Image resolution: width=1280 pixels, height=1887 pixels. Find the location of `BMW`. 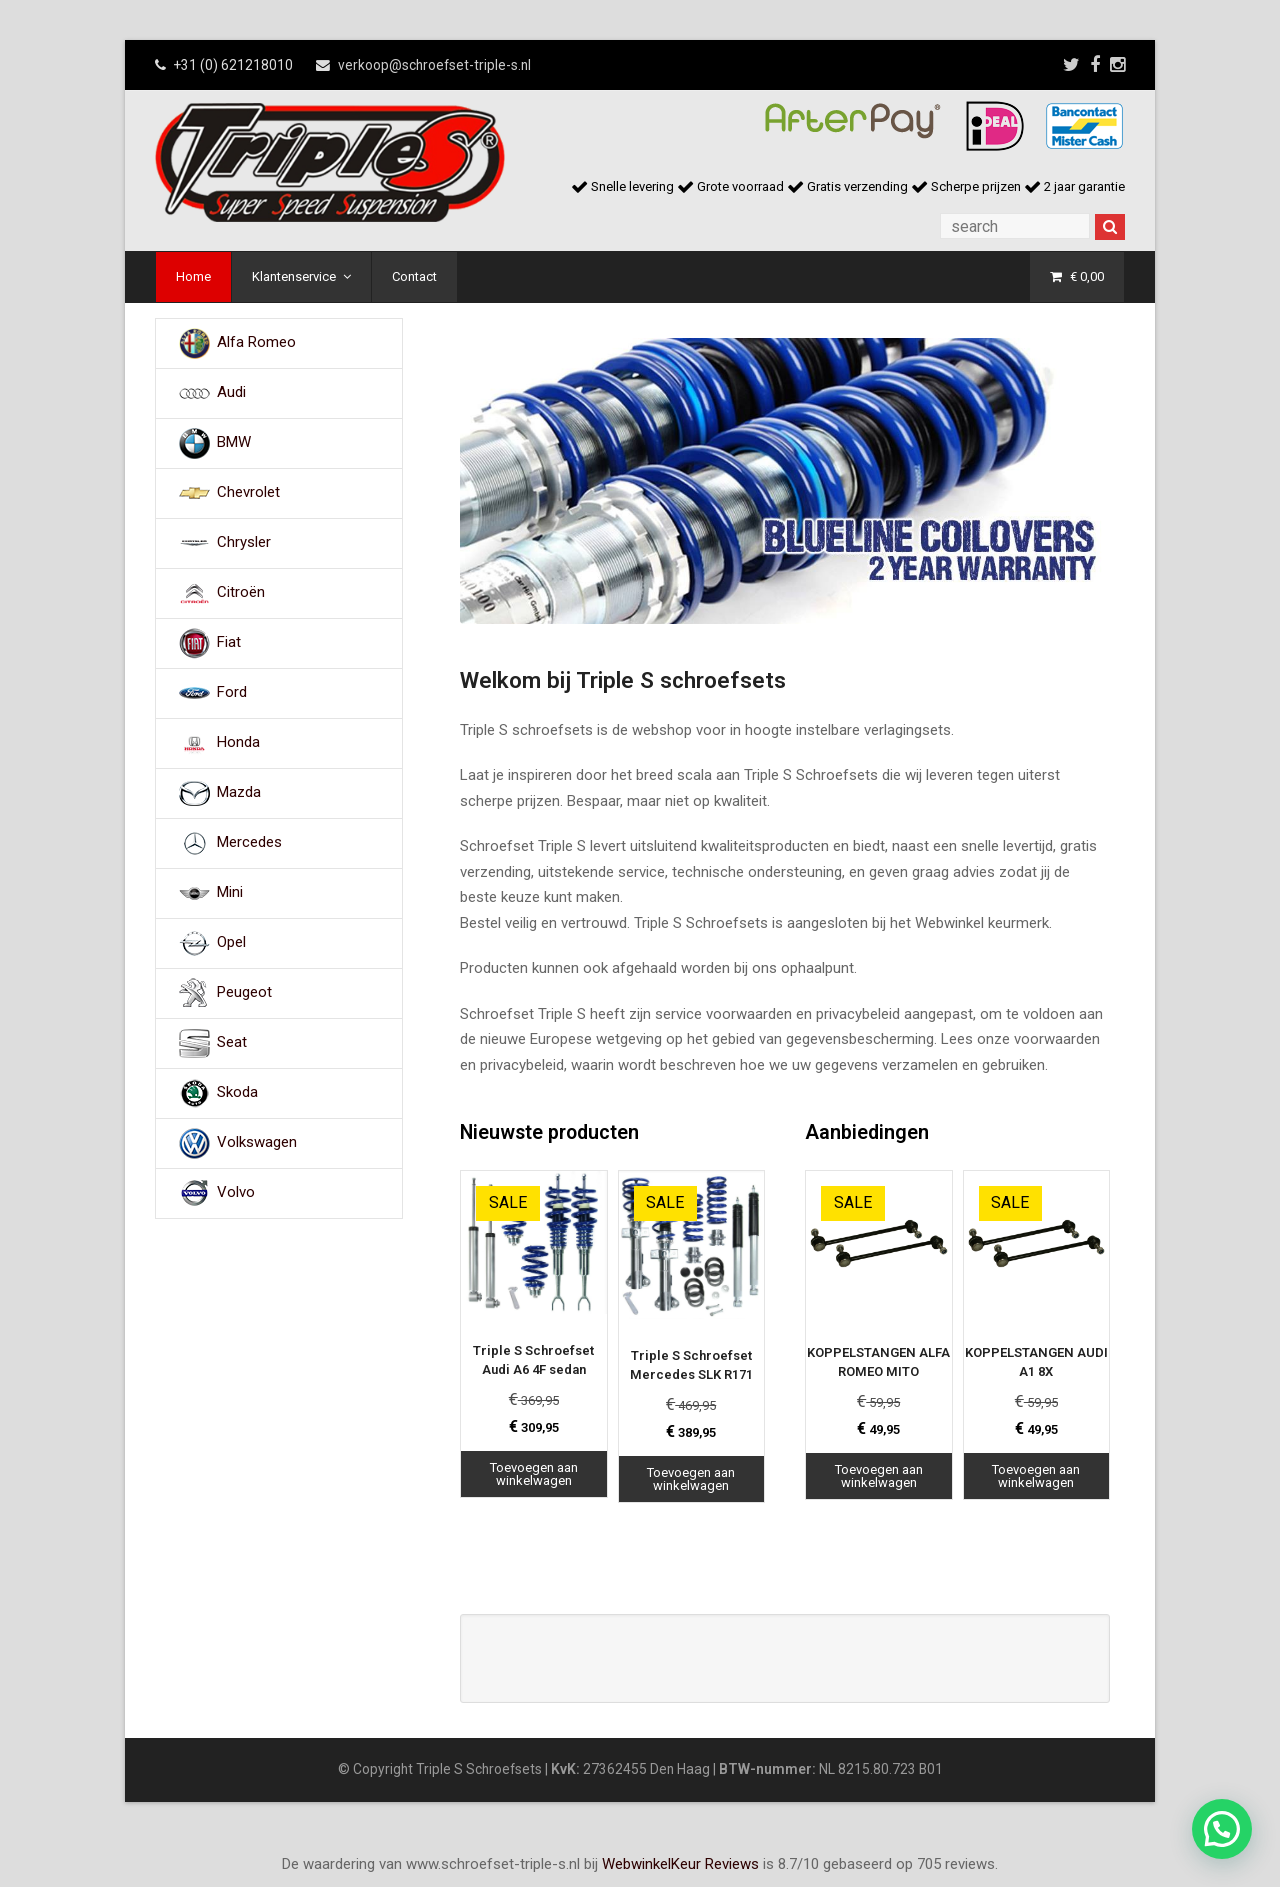

BMW is located at coordinates (234, 442).